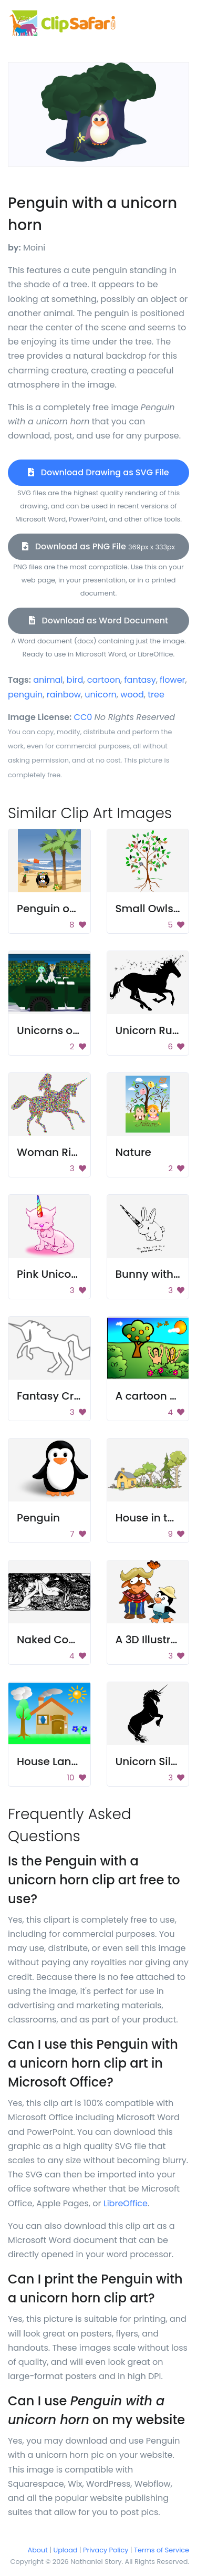 This screenshot has height=2576, width=197. I want to click on fantasy, so click(139, 680).